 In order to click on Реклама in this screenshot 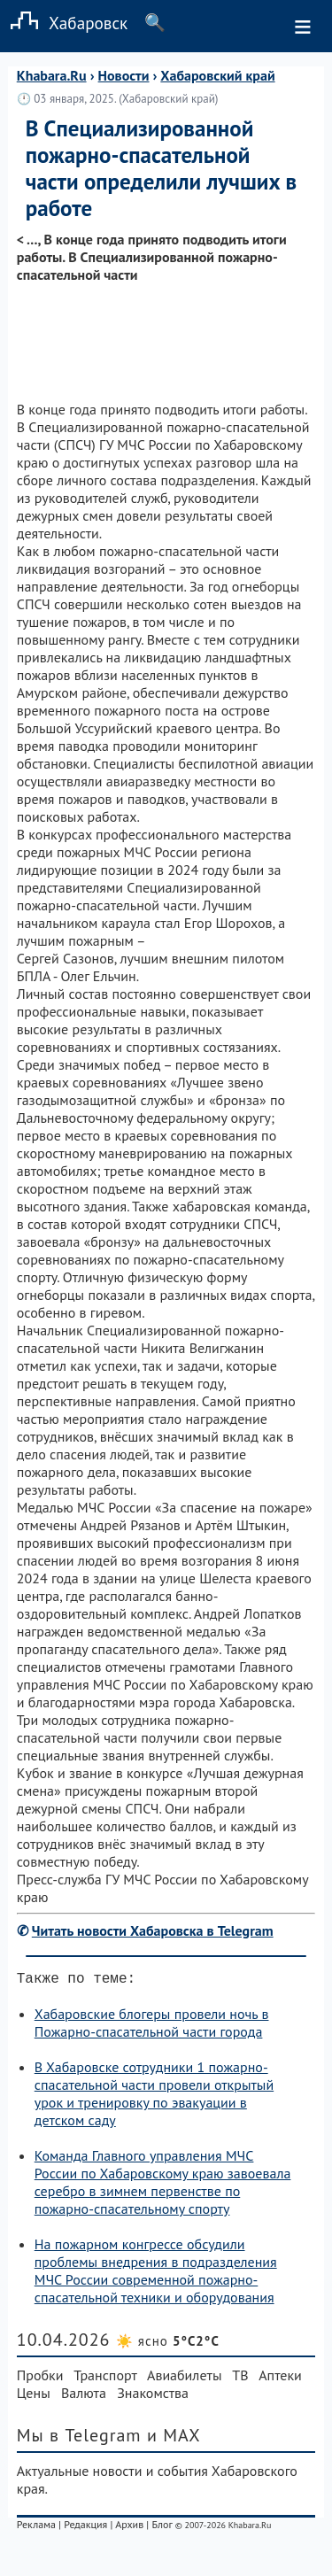, I will do `click(36, 2527)`.